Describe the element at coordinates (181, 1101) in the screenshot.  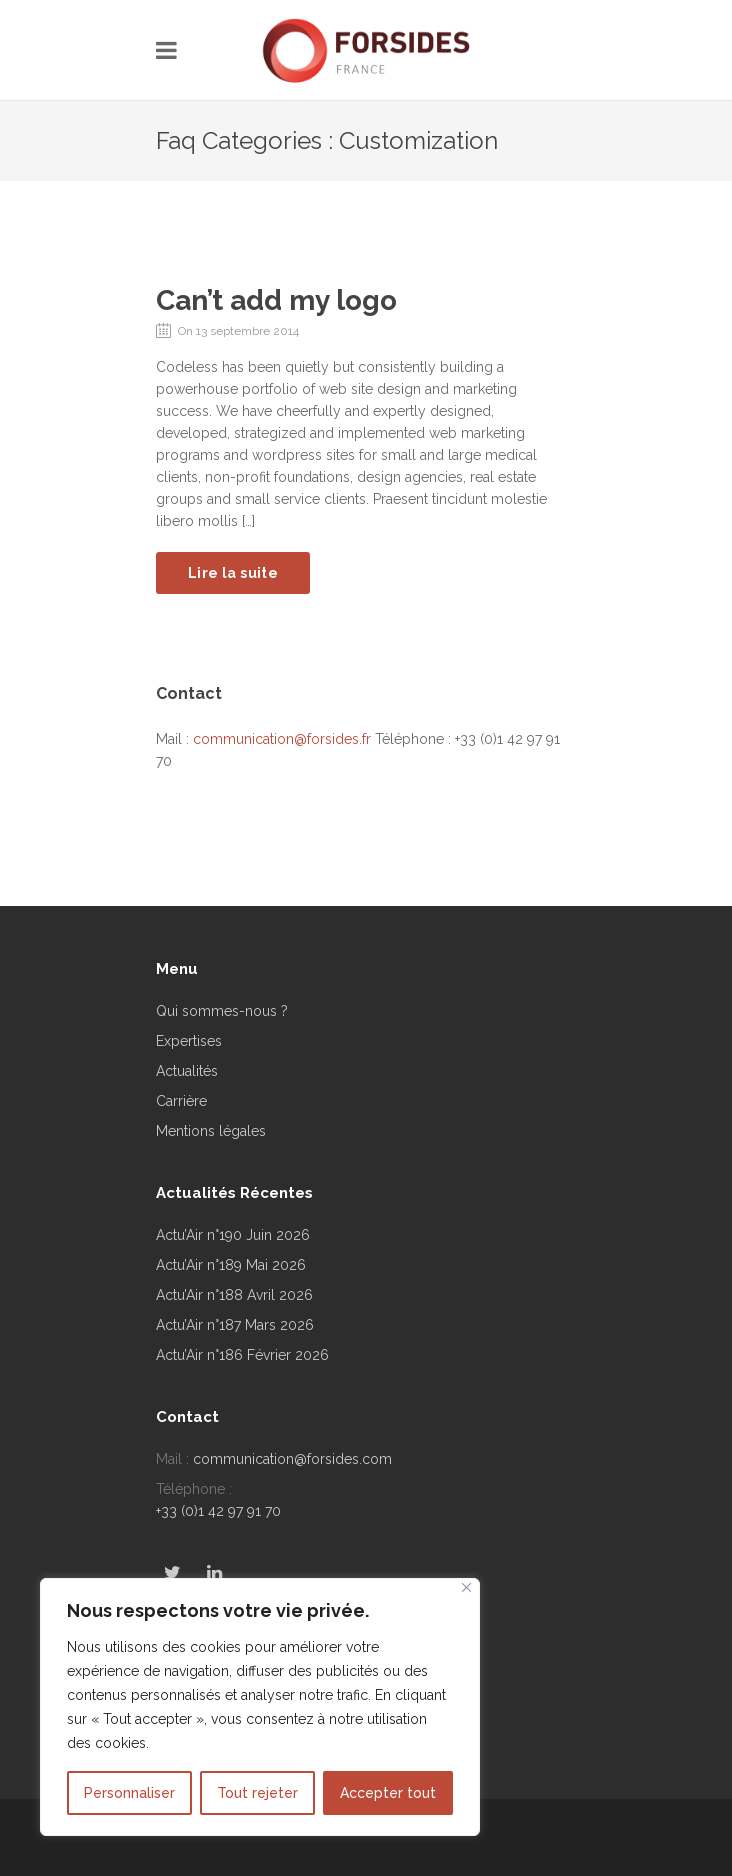
I see `Carrière` at that location.